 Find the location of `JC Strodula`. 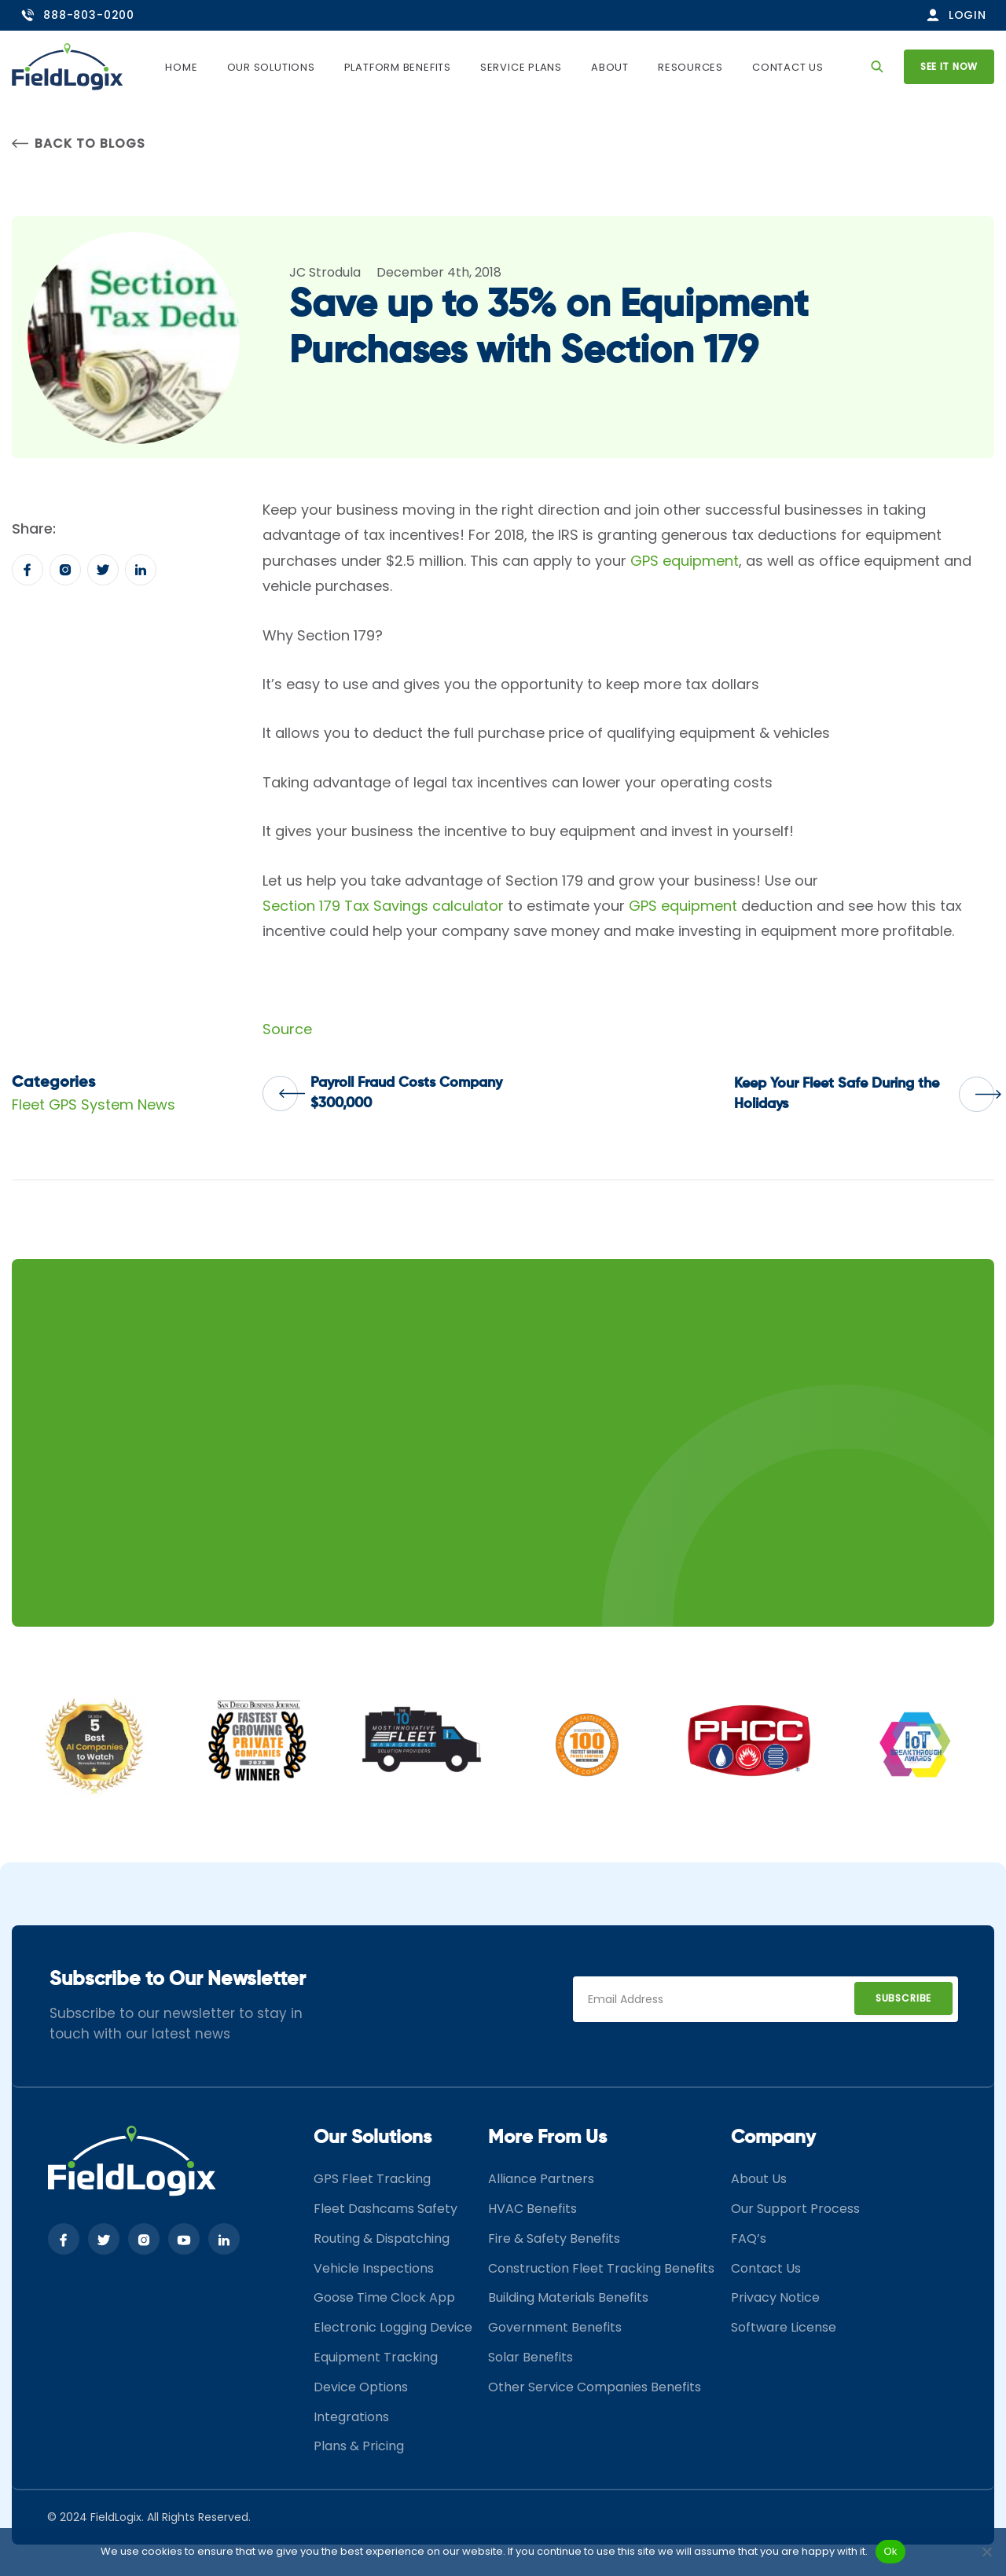

JC Strodula is located at coordinates (325, 272).